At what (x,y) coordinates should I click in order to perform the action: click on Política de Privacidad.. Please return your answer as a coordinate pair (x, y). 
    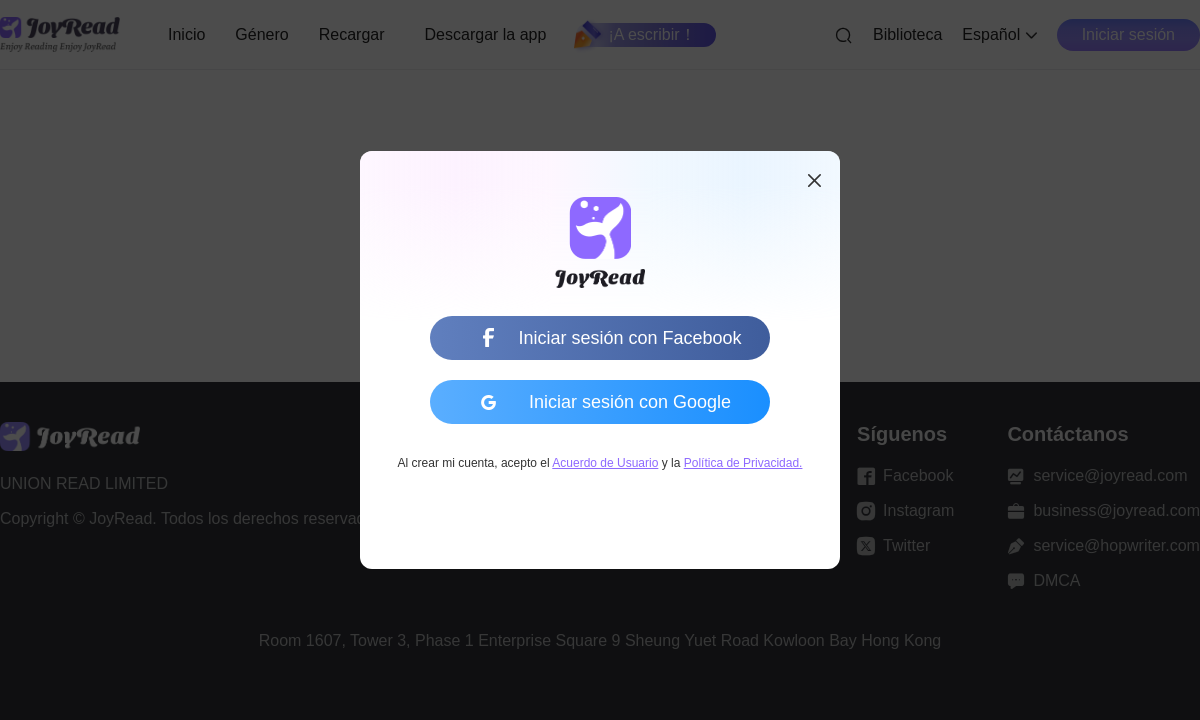
    Looking at the image, I should click on (743, 463).